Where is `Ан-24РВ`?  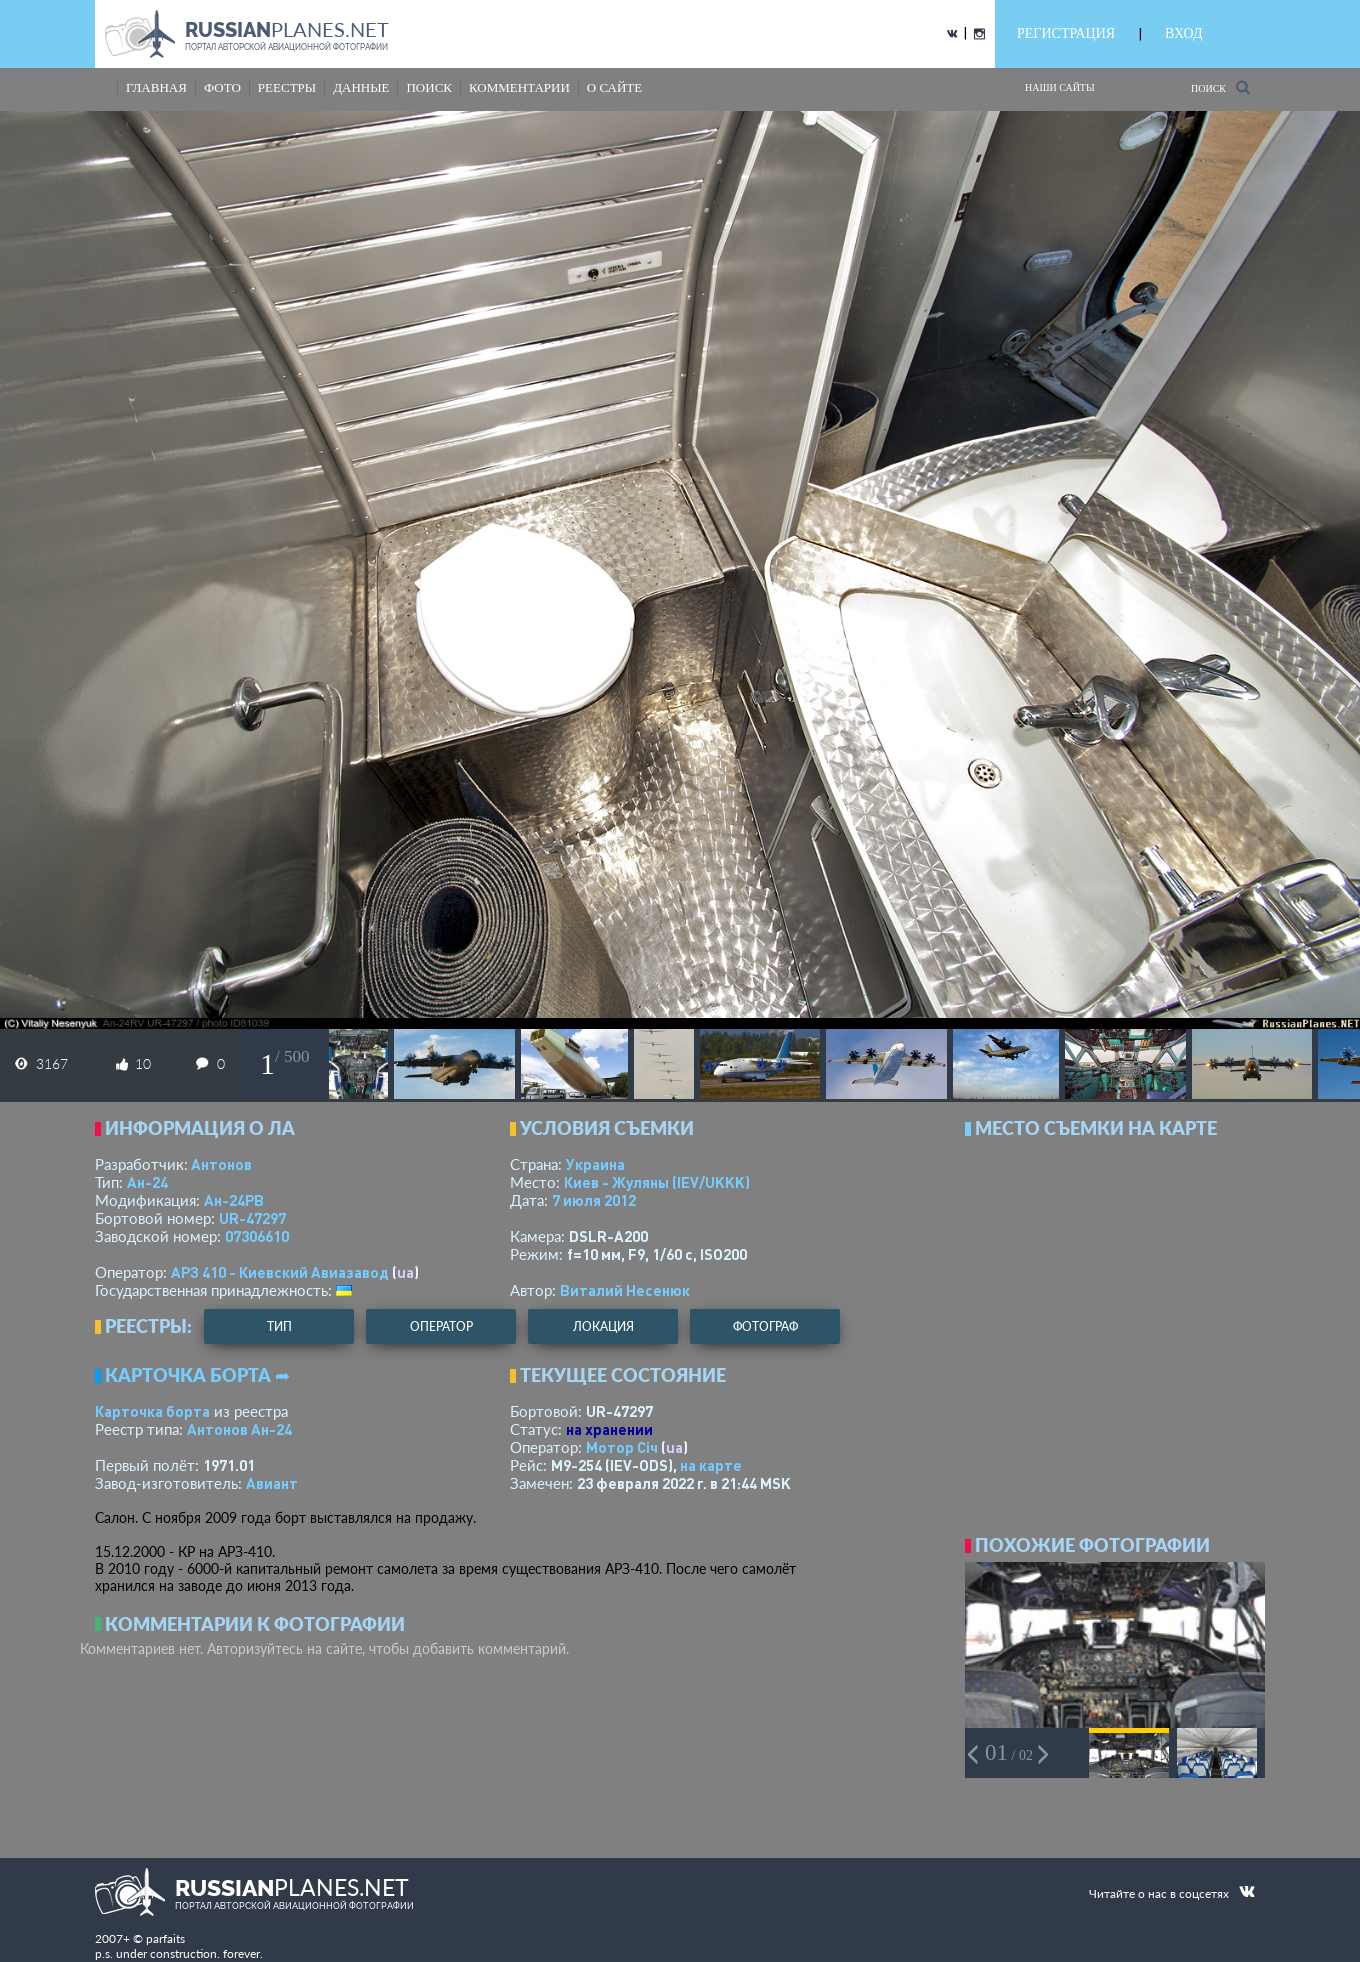 Ан-24РВ is located at coordinates (234, 1200).